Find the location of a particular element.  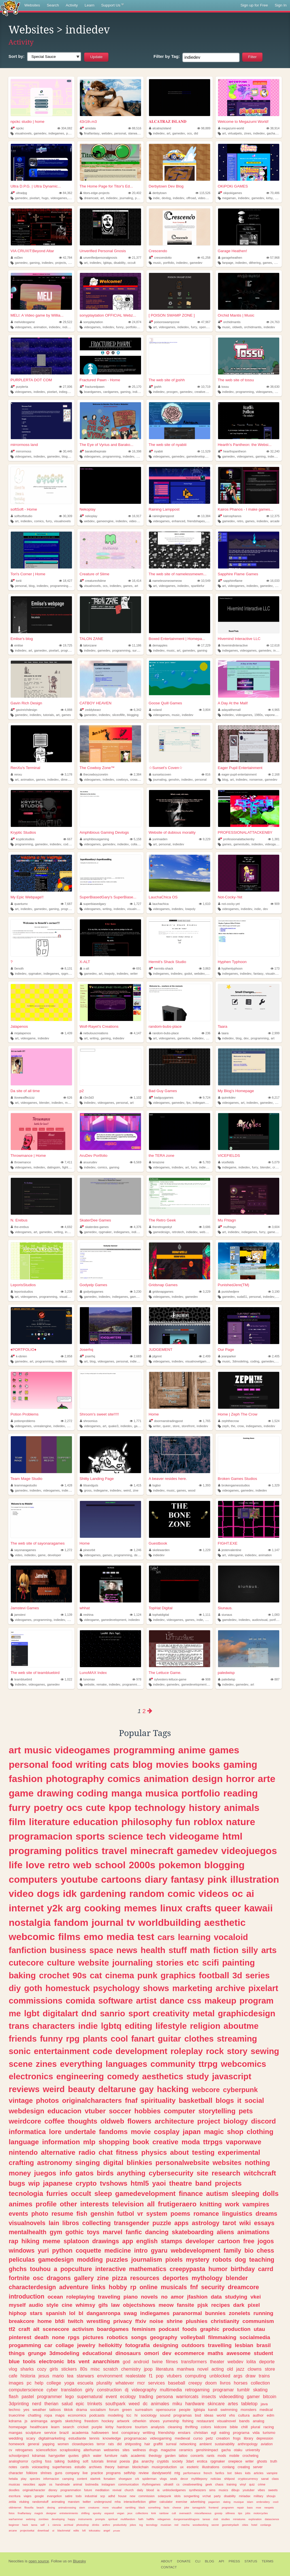

batman is located at coordinates (123, 2467).